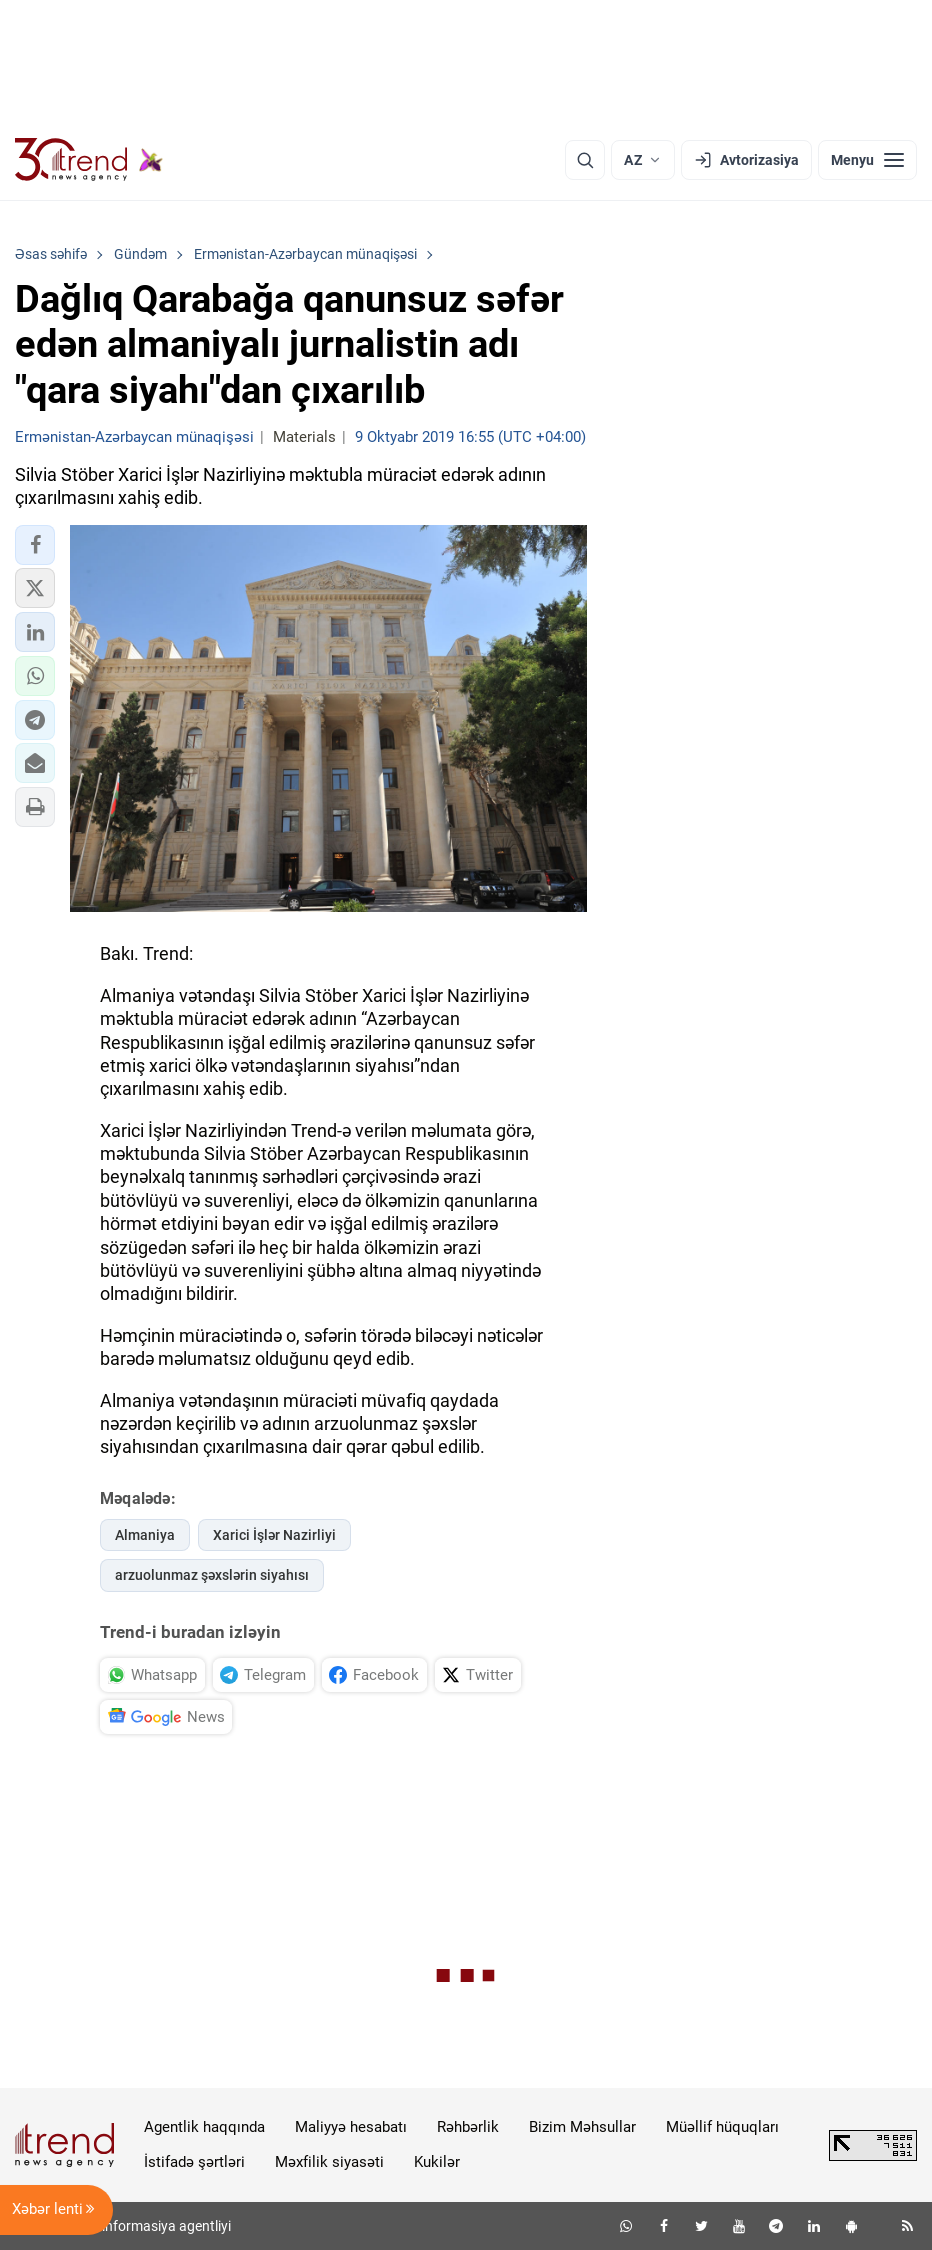  I want to click on [Axtarış], so click(585, 160).